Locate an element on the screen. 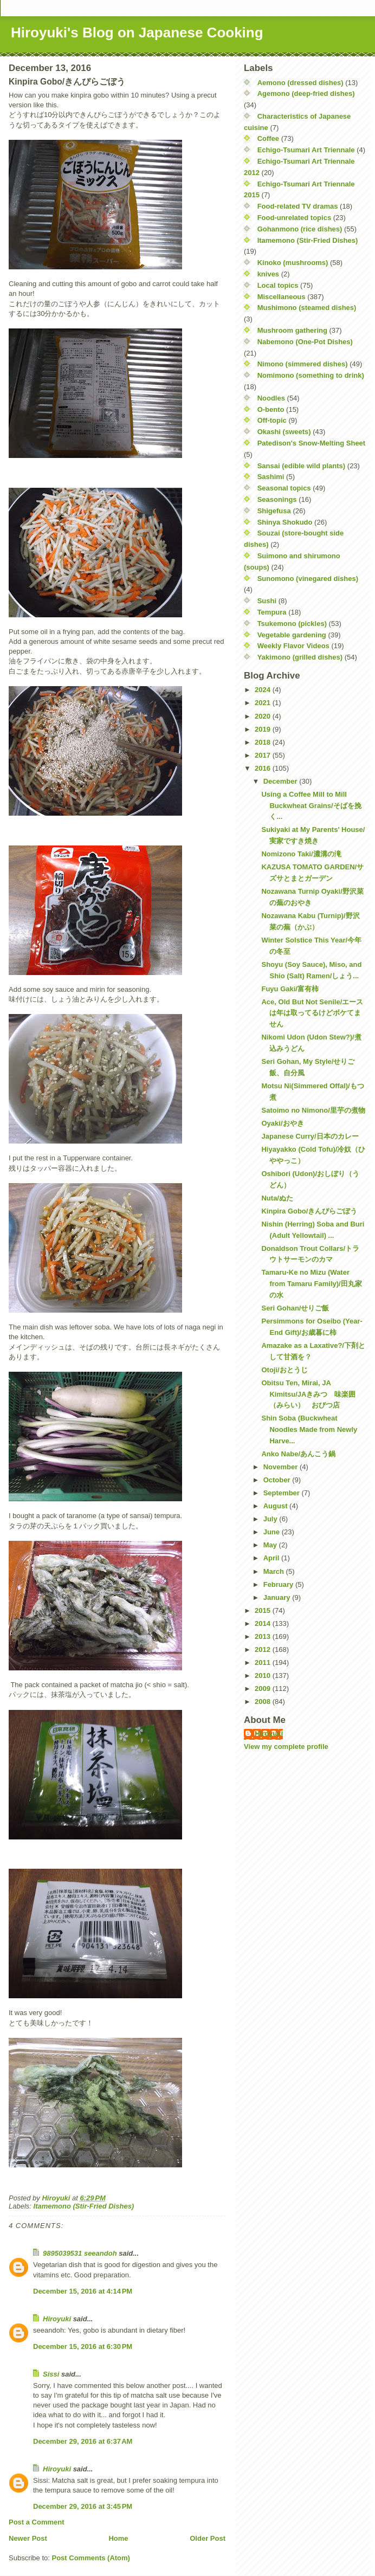  November is located at coordinates (281, 1467).